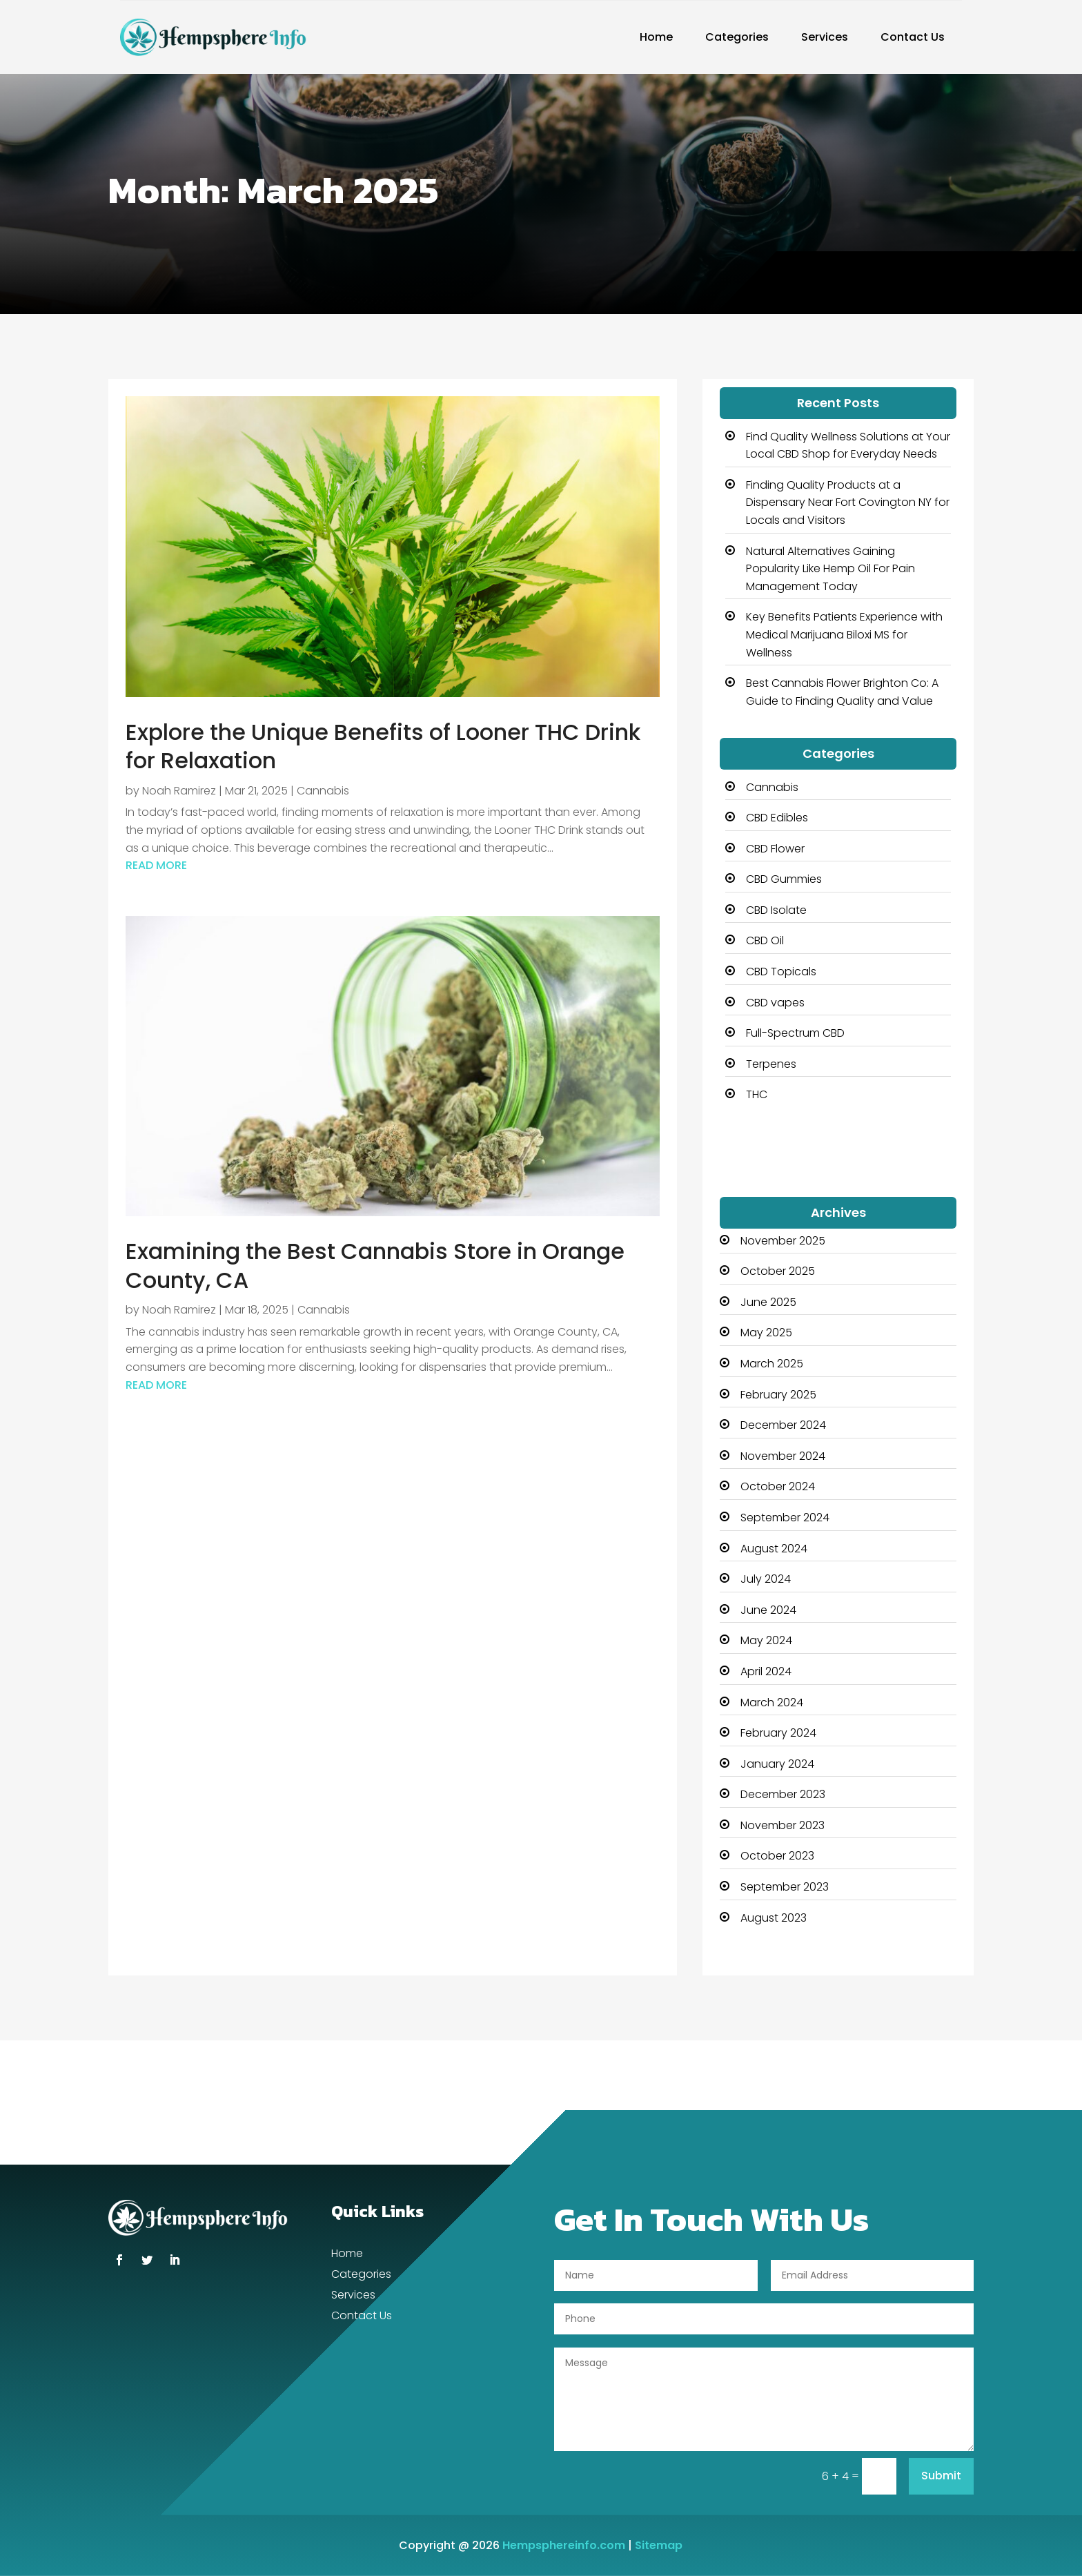  I want to click on CBD vapes, so click(775, 1003).